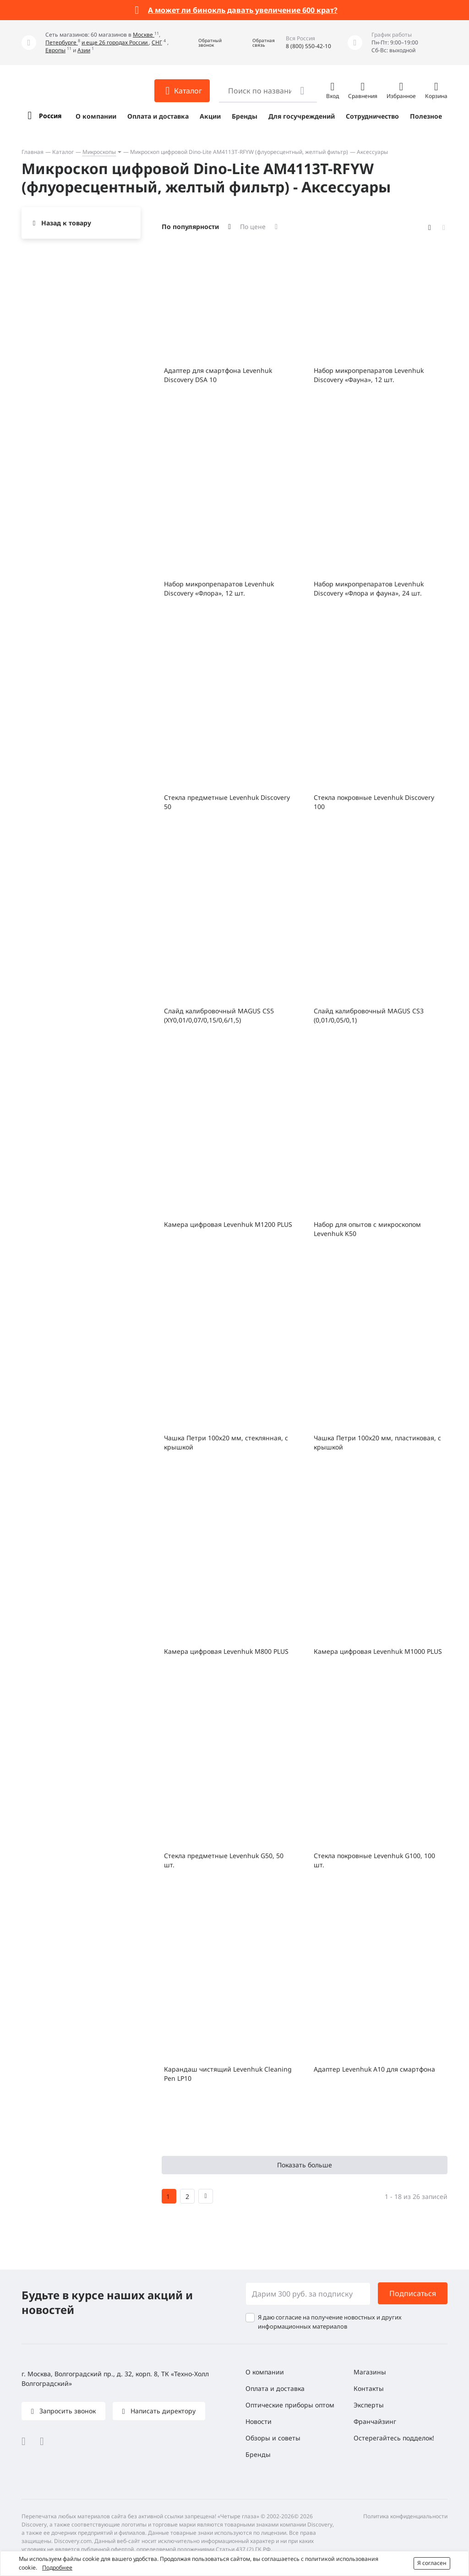 This screenshot has width=469, height=2576. I want to click on Новости, so click(258, 2421).